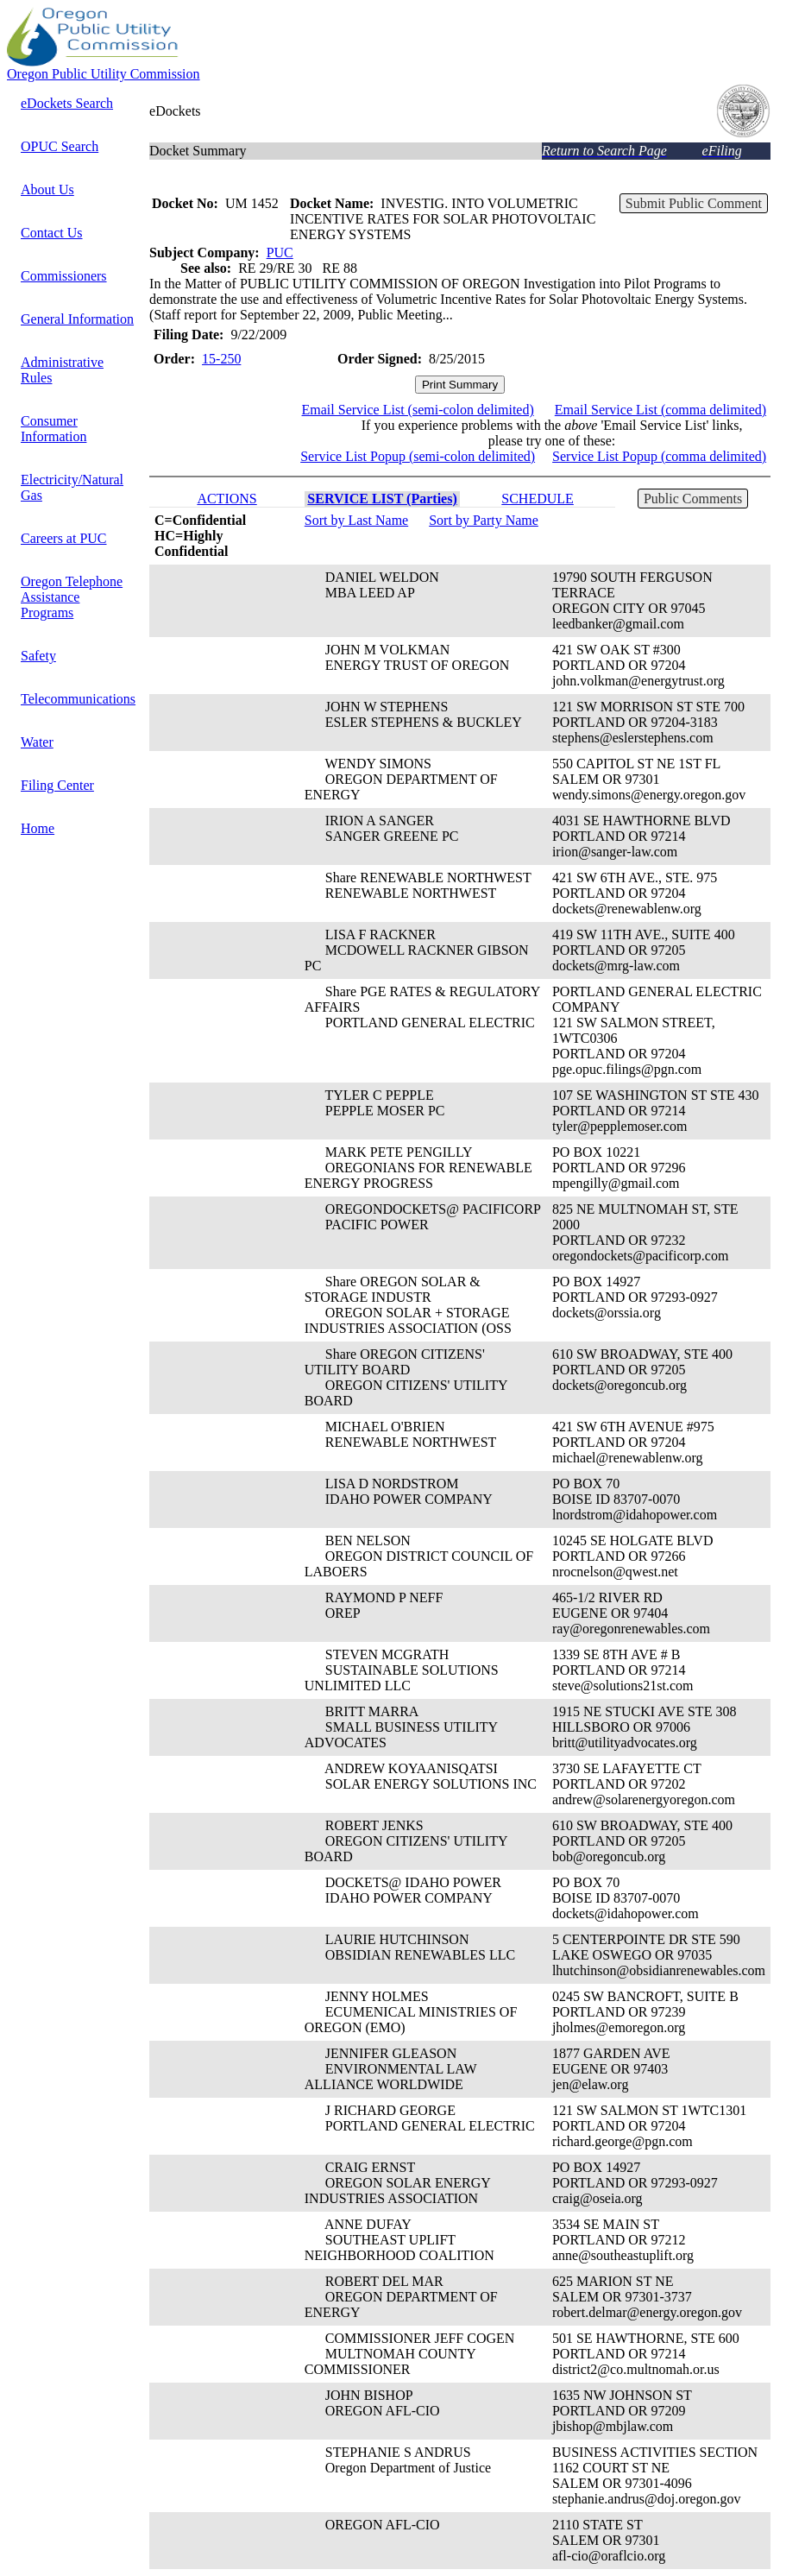 The width and height of the screenshot is (805, 2576). Describe the element at coordinates (78, 698) in the screenshot. I see `Telecommunications` at that location.